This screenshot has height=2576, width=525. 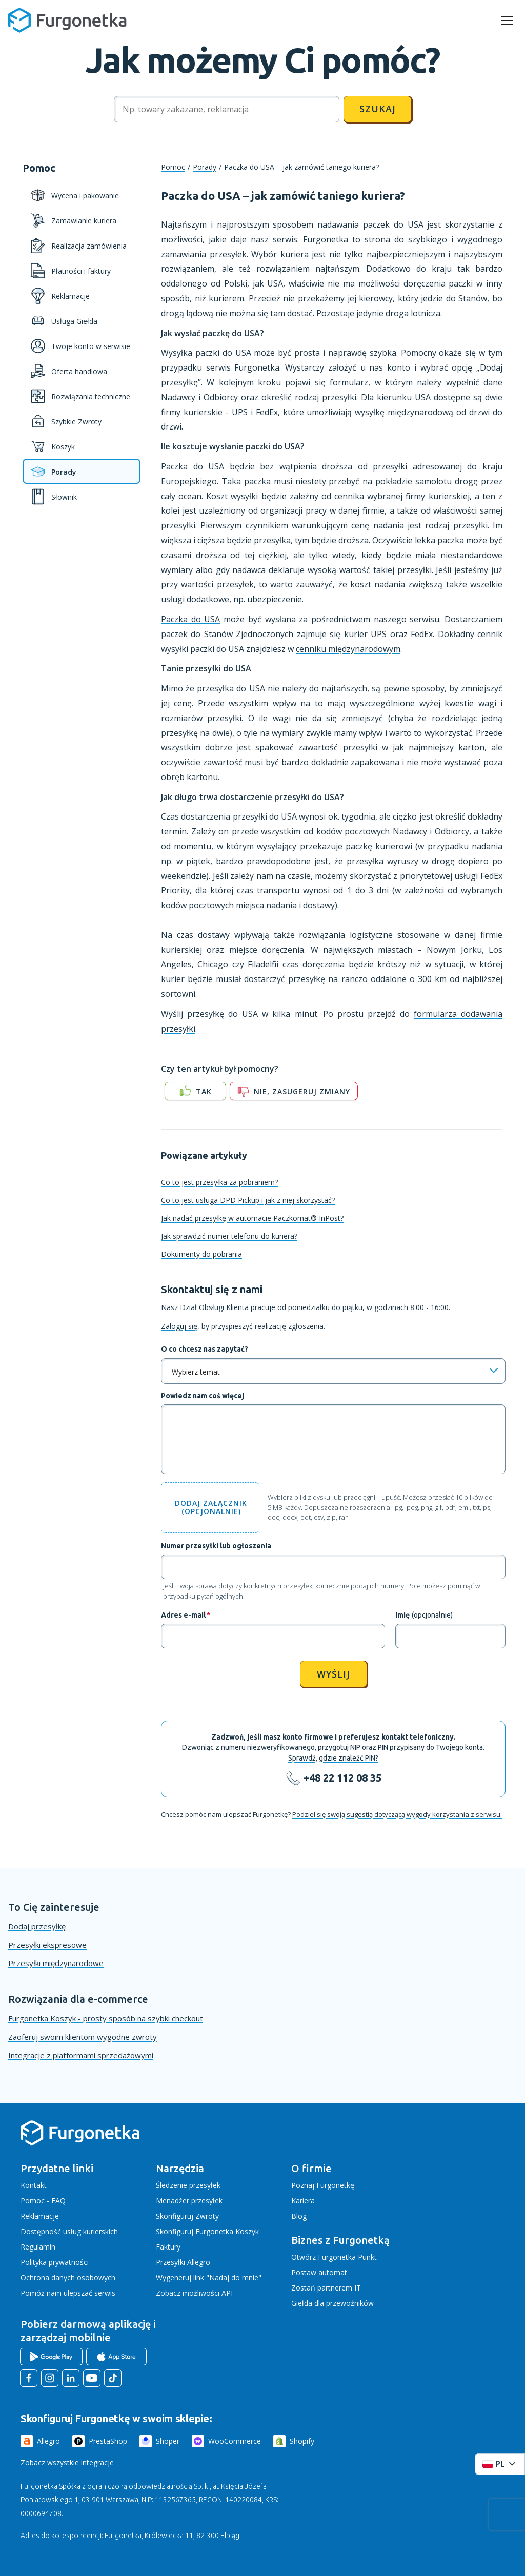 What do you see at coordinates (67, 2462) in the screenshot?
I see `Zobacz wszystkie integracje` at bounding box center [67, 2462].